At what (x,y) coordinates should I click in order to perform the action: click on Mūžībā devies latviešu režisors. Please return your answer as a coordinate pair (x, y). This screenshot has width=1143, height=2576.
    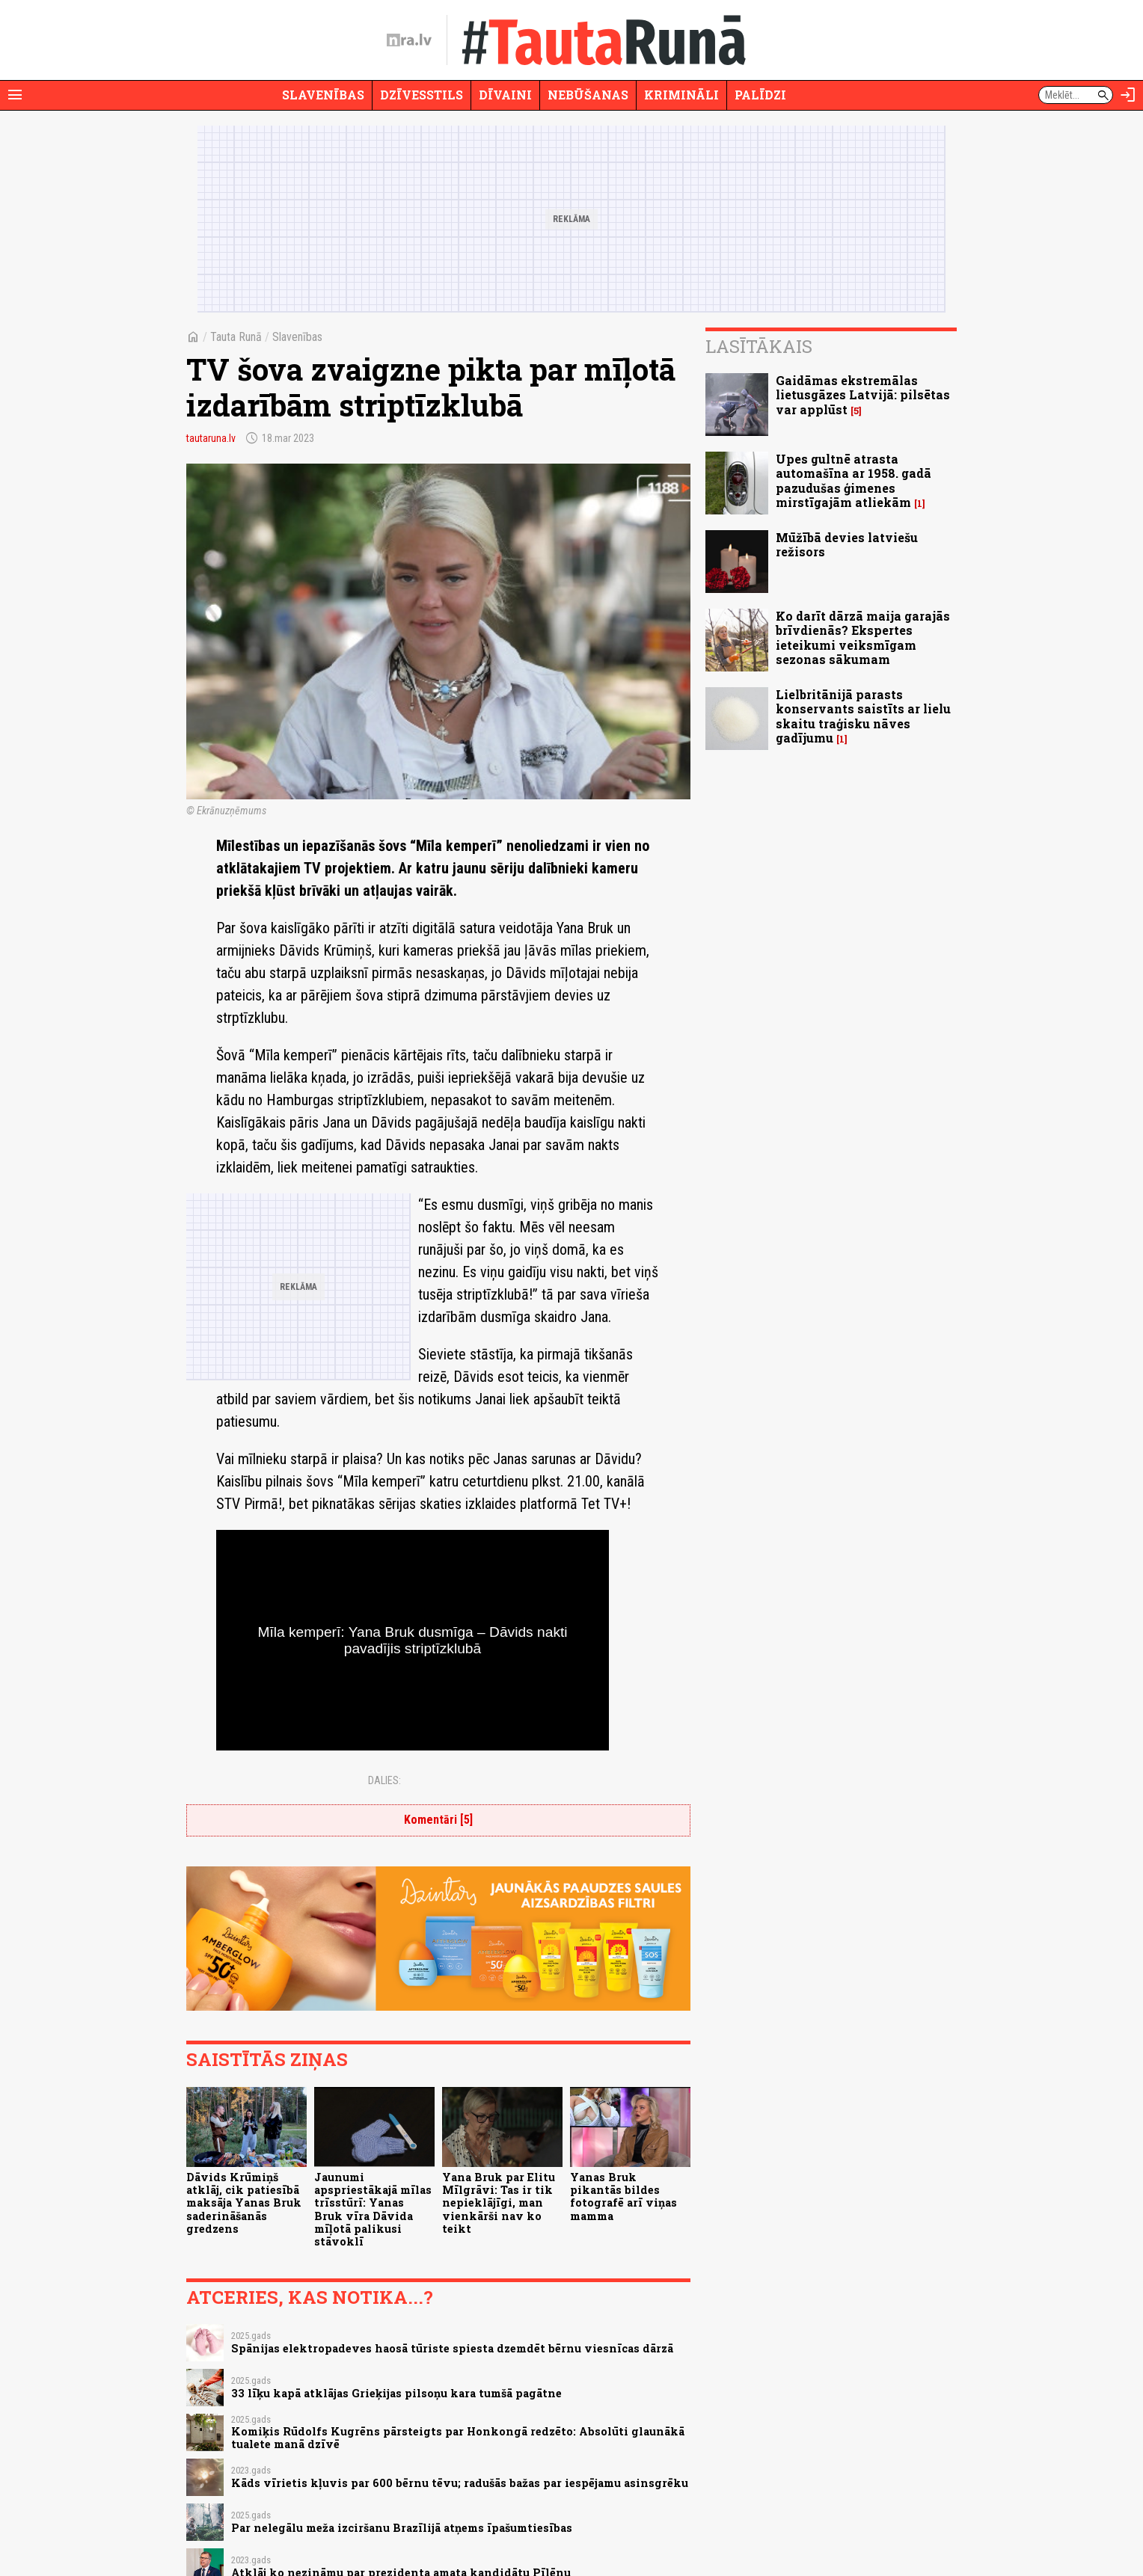
    Looking at the image, I should click on (847, 544).